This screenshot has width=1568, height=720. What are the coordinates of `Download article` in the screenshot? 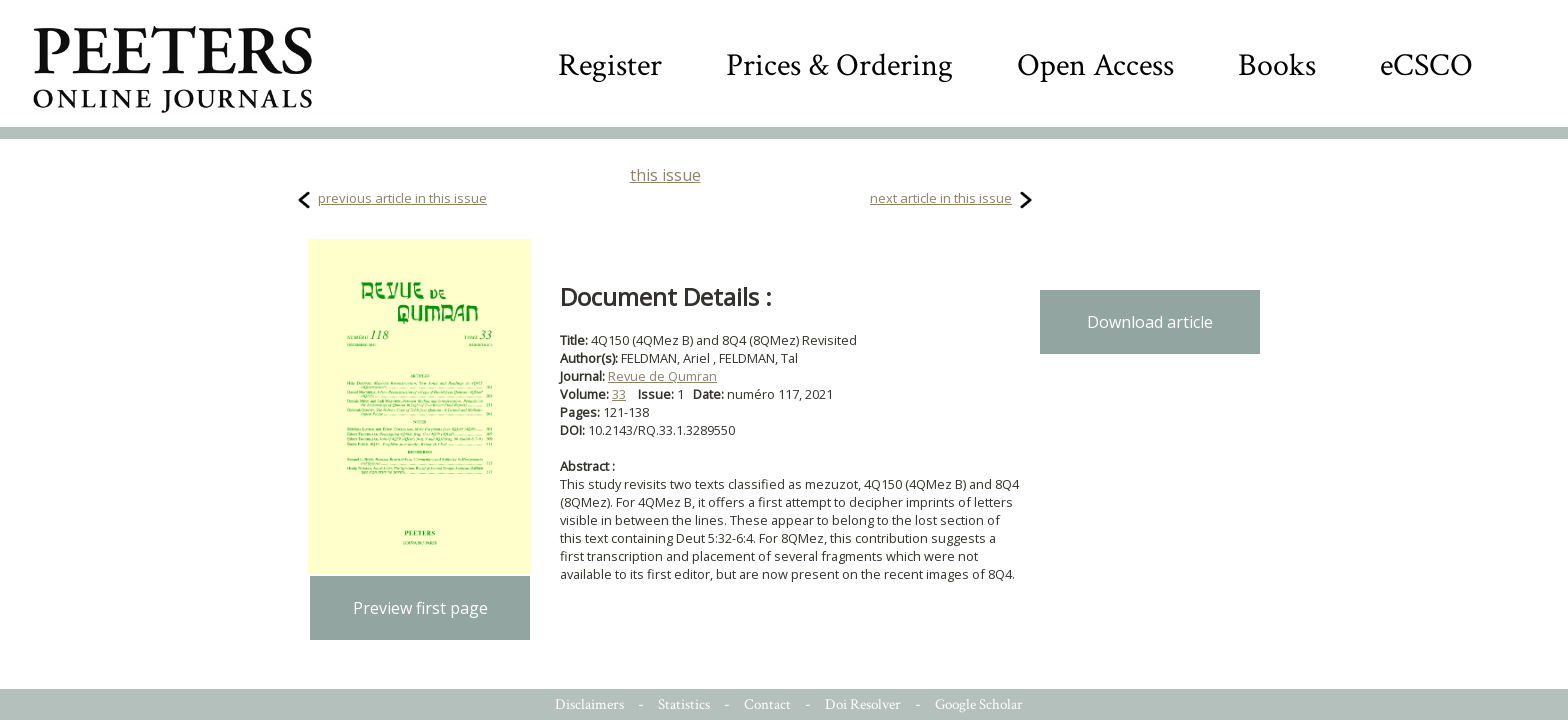 It's located at (1150, 322).